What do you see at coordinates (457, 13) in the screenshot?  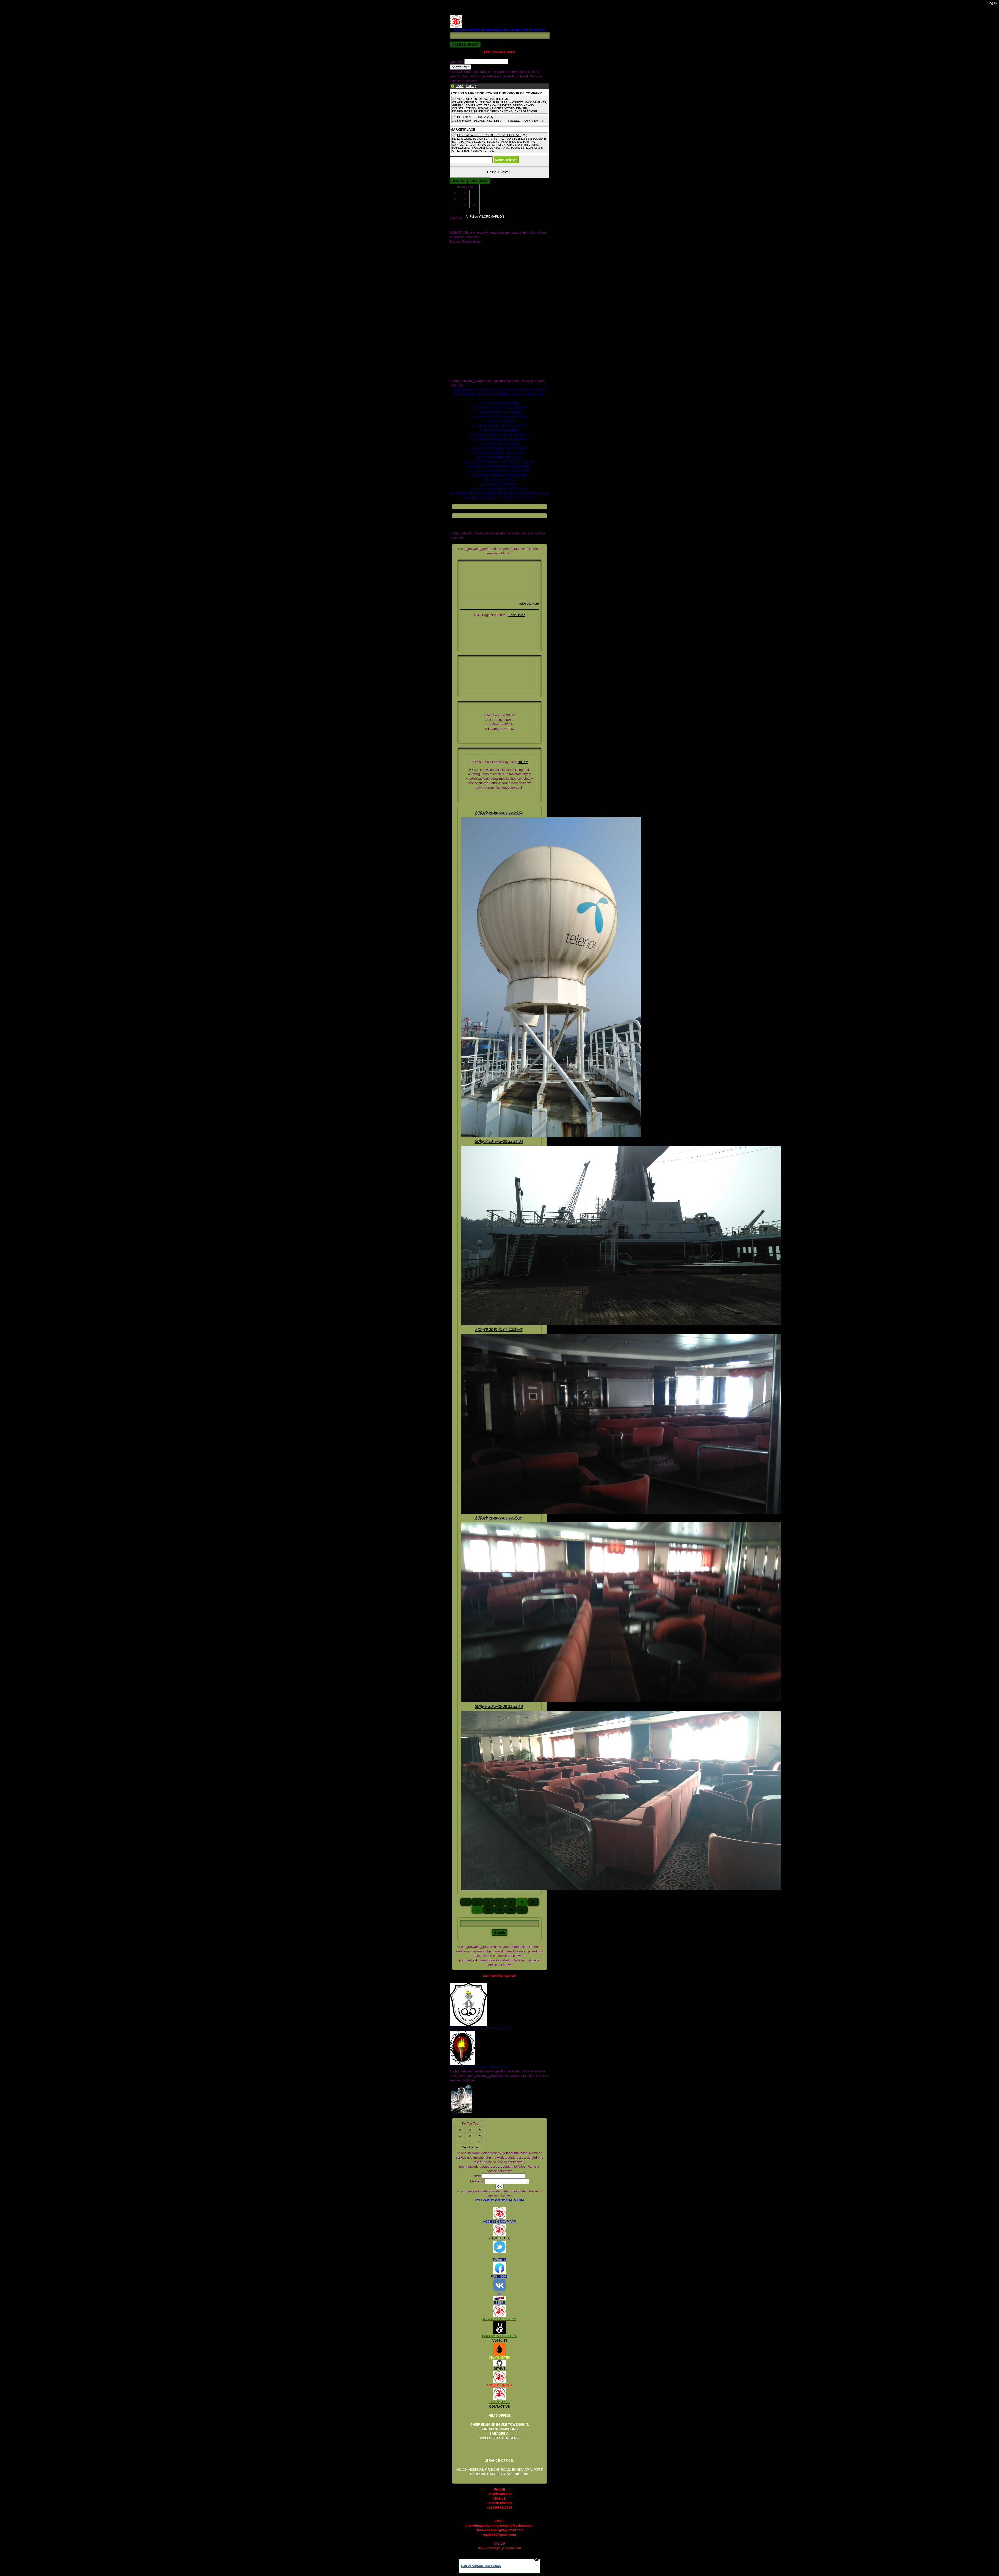 I see `RV122225` at bounding box center [457, 13].